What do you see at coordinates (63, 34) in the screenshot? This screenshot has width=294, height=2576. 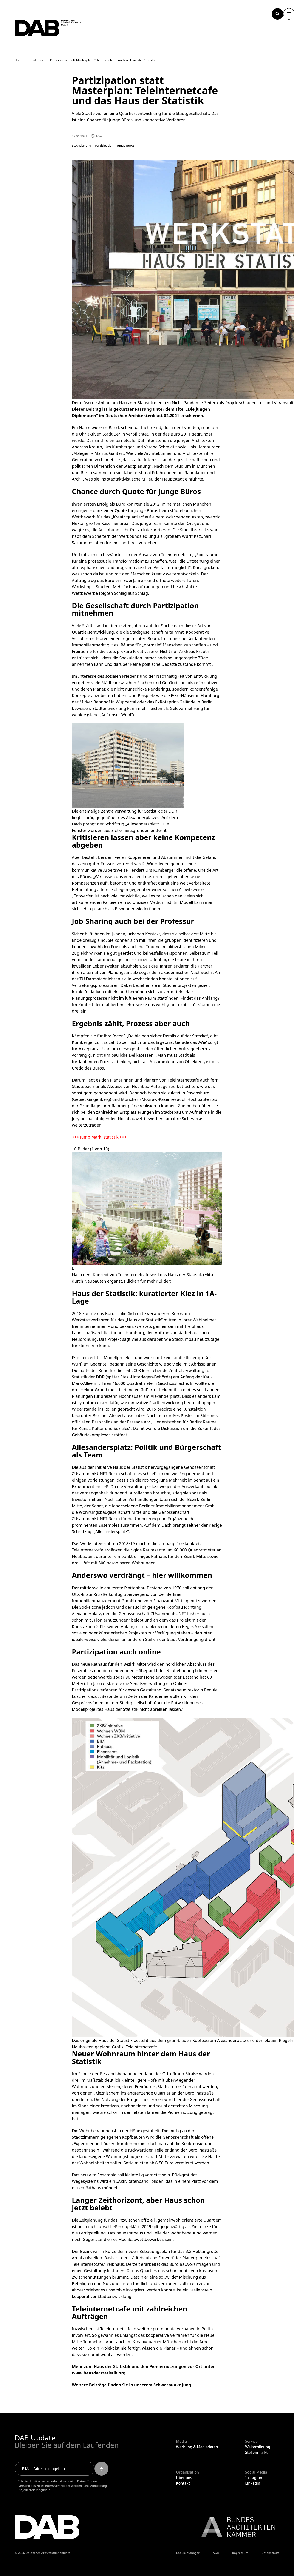 I see `[Zurück zur Startseite]` at bounding box center [63, 34].